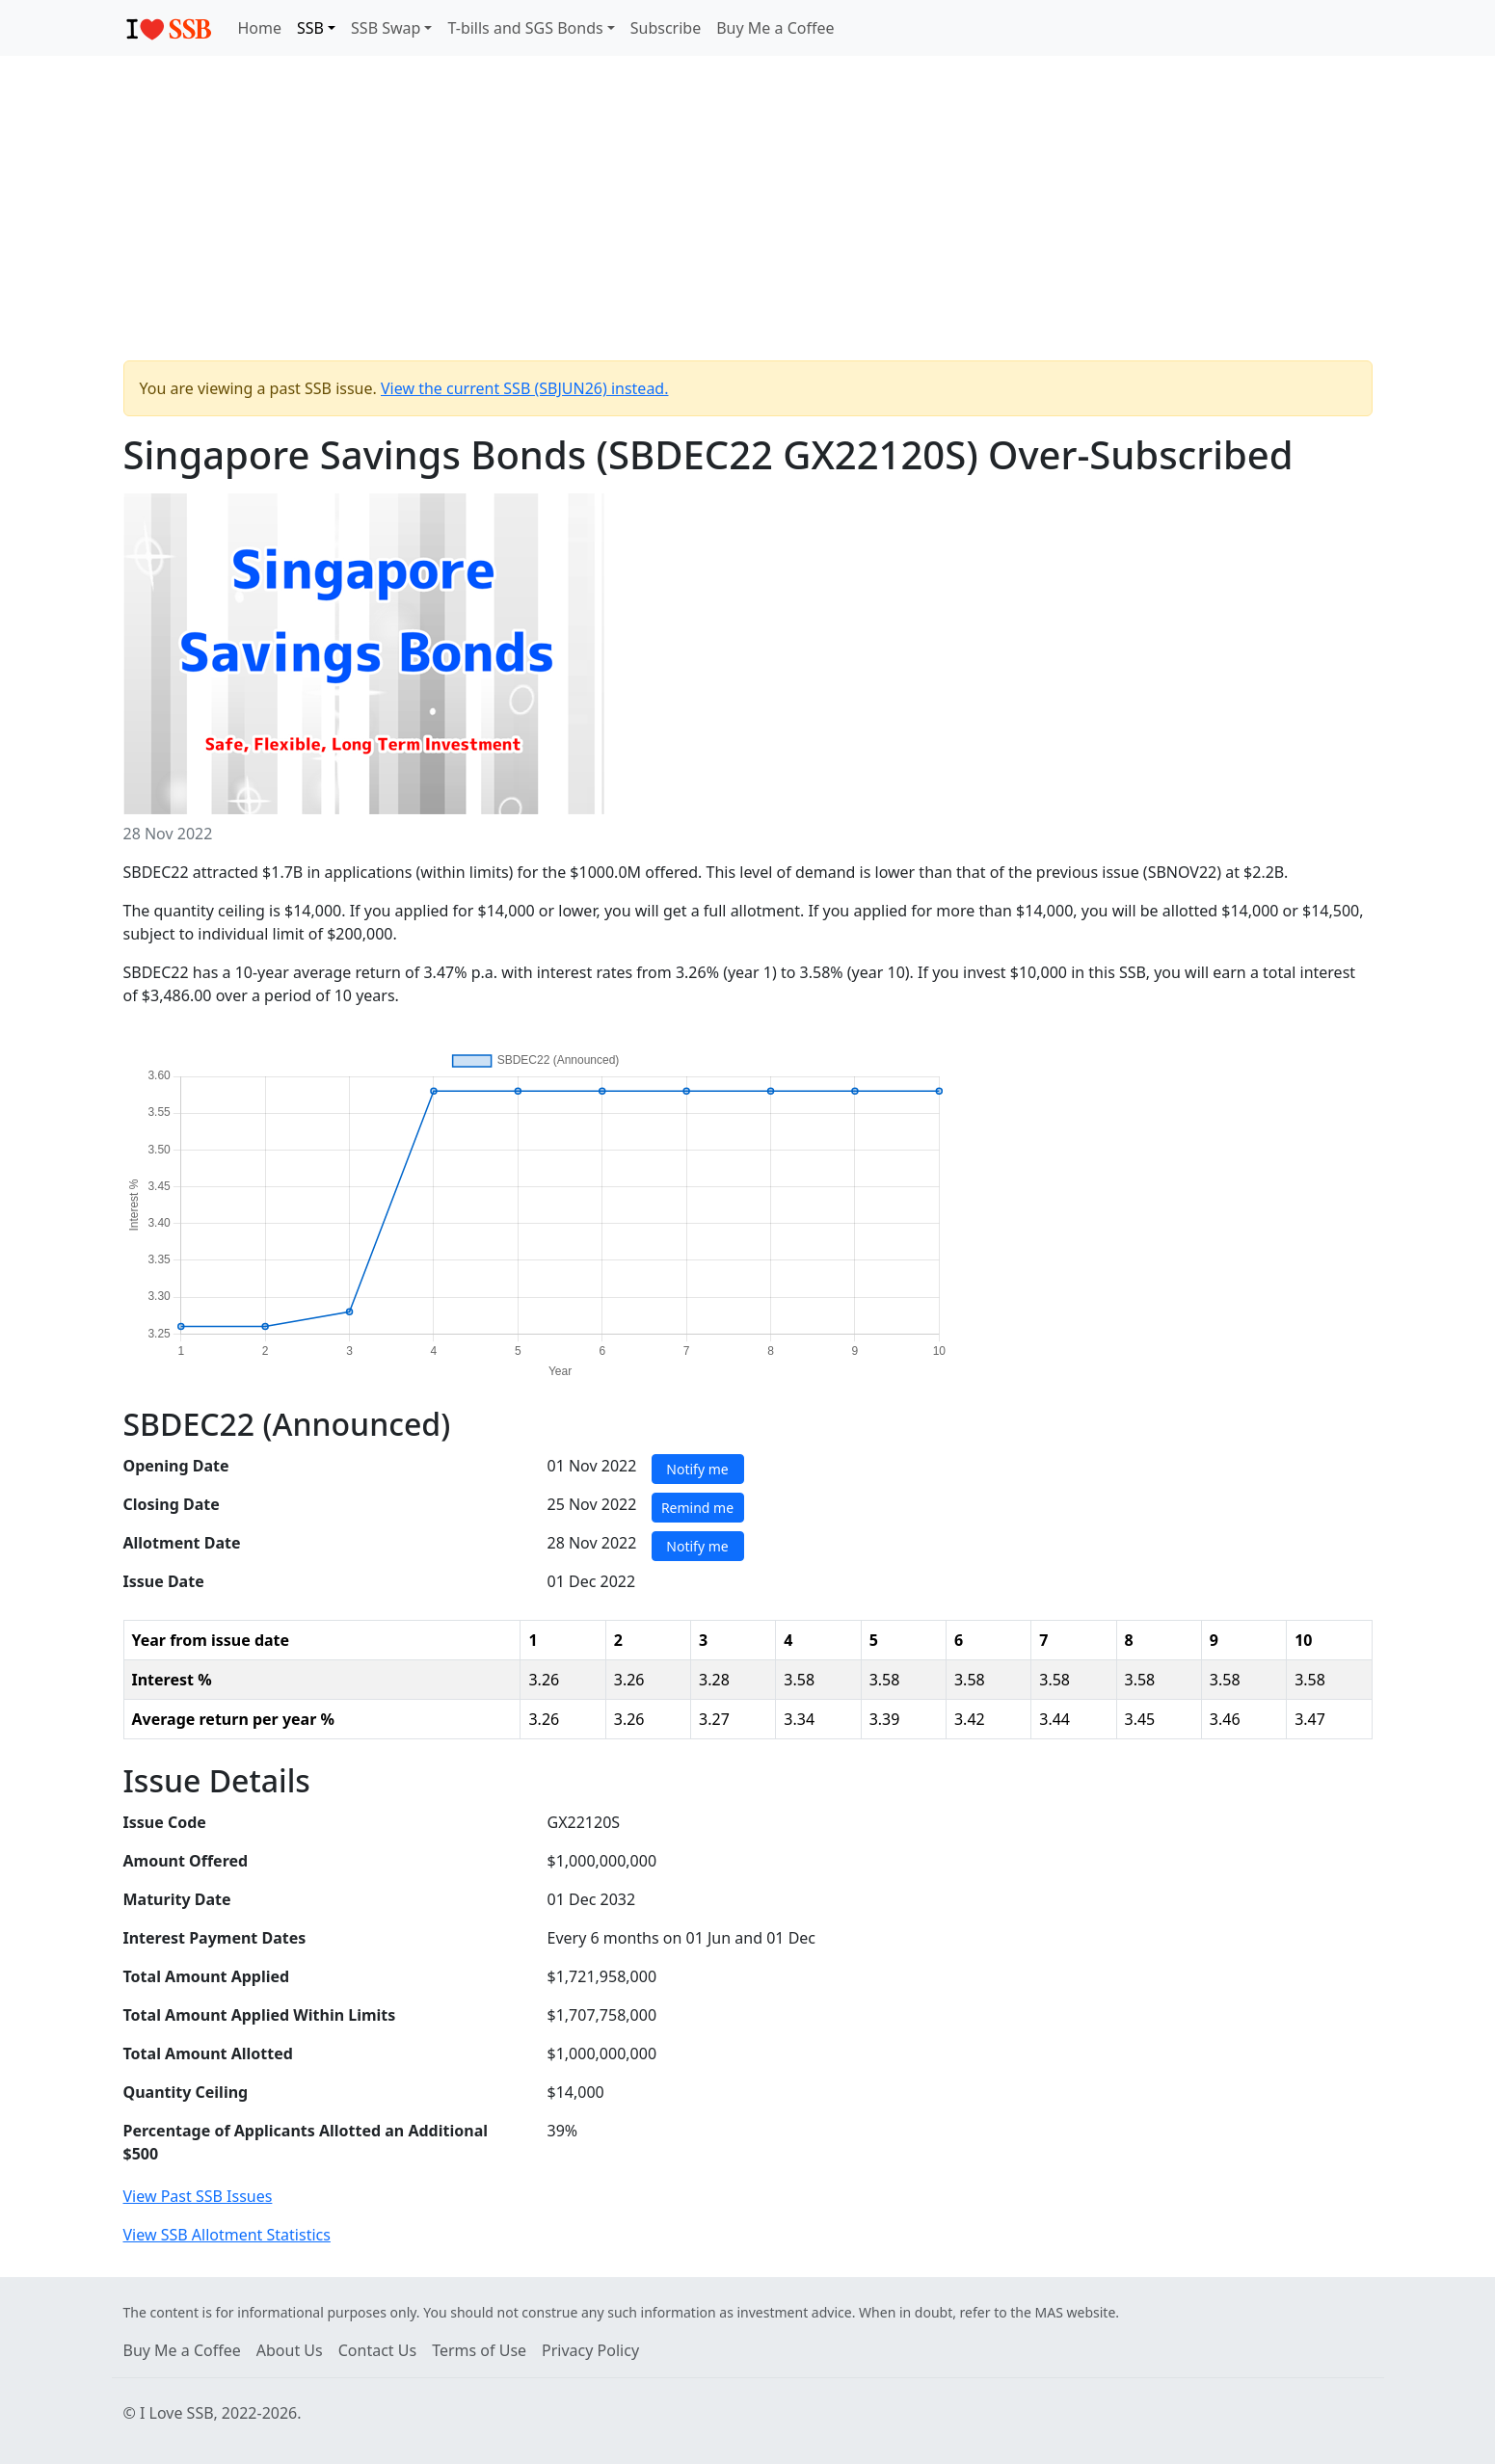  Describe the element at coordinates (748, 216) in the screenshot. I see `[Advertisement]` at that location.